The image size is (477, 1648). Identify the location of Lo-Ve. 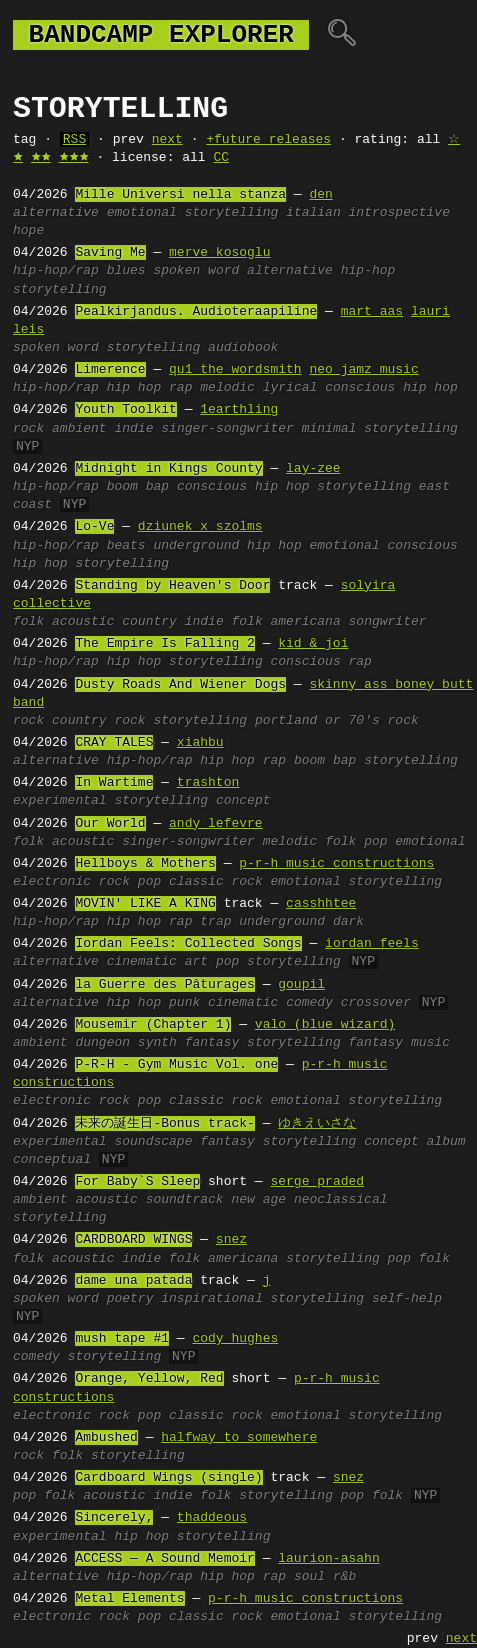
(94, 527).